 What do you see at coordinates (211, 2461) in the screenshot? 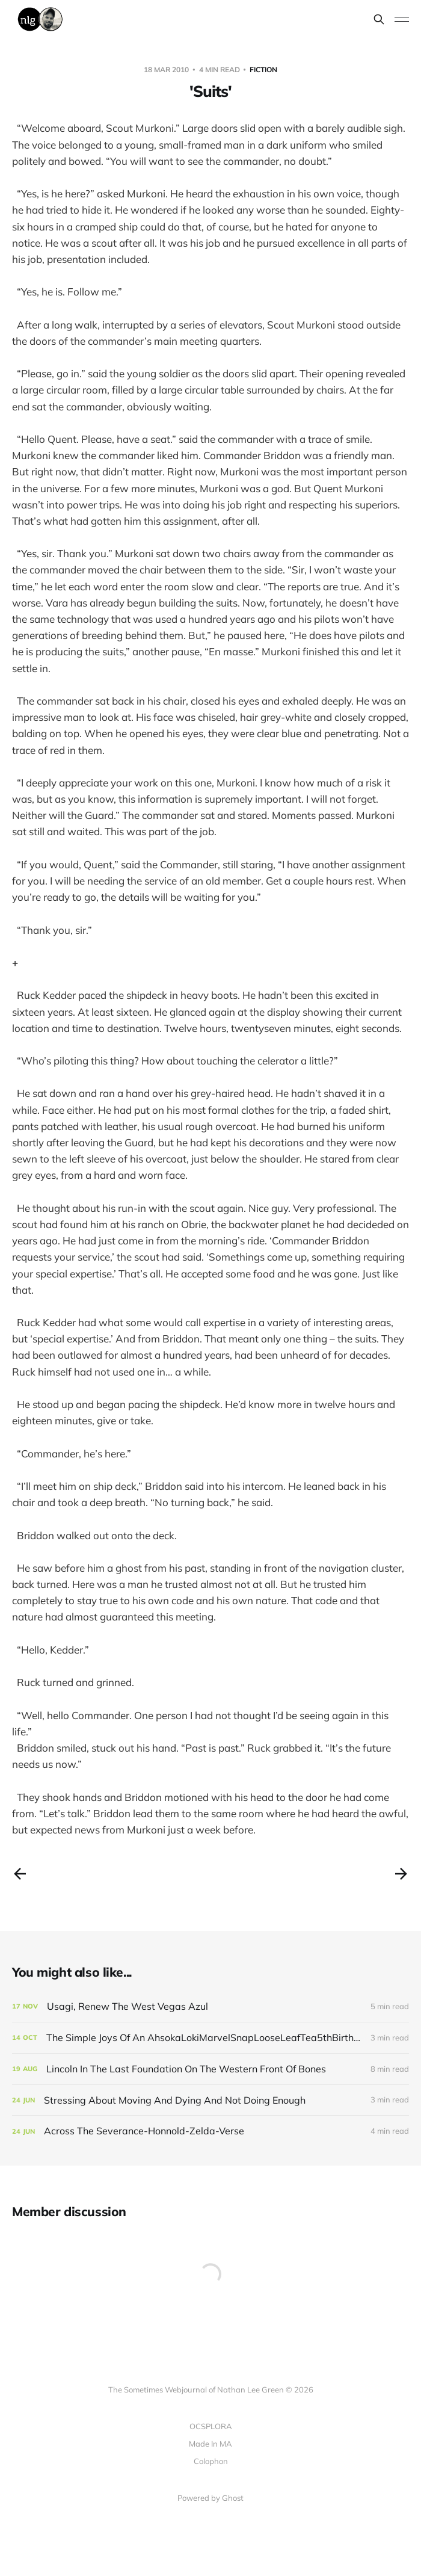
I see `Colophon` at bounding box center [211, 2461].